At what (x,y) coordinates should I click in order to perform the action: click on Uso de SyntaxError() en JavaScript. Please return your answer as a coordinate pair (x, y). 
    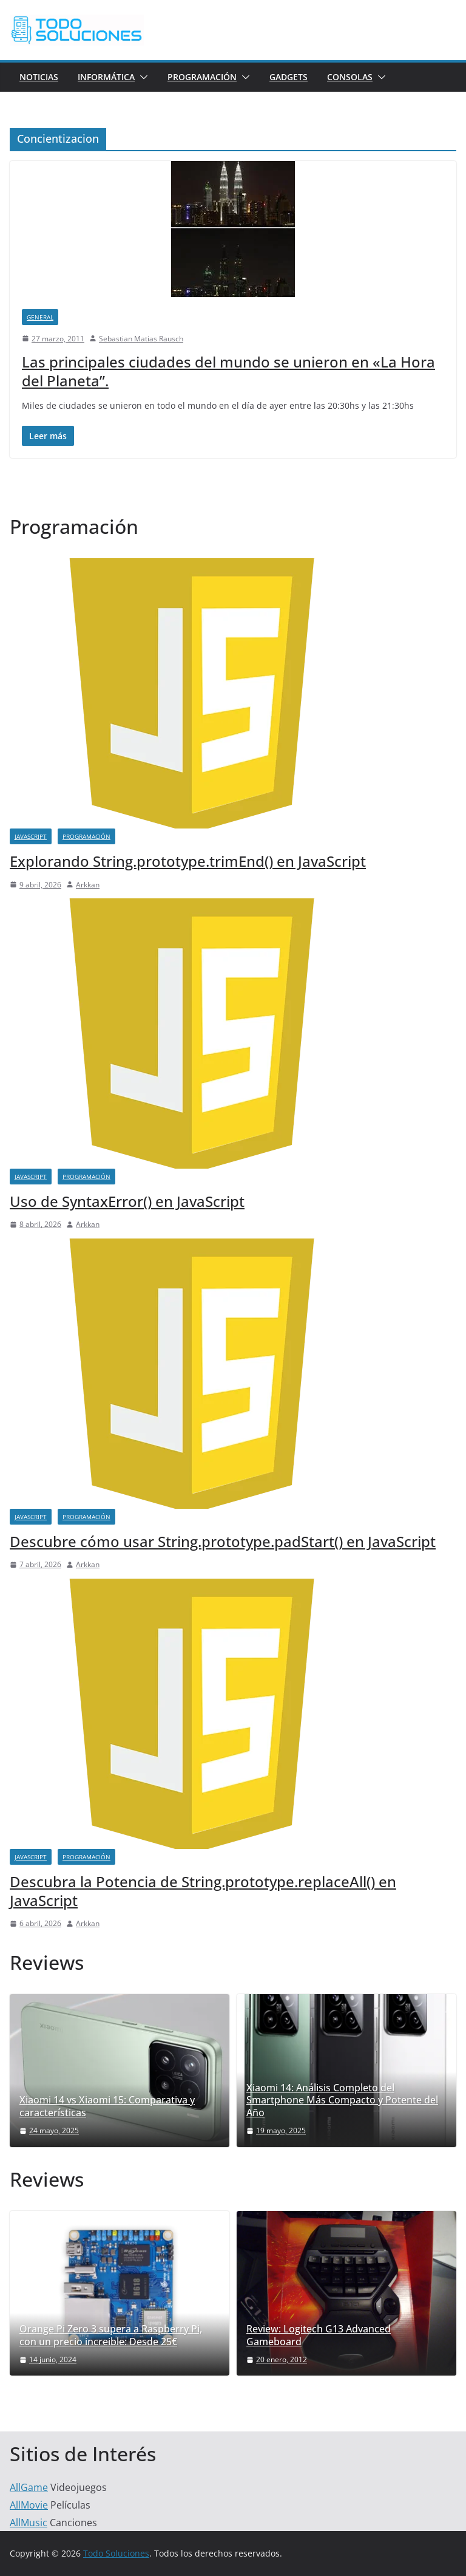
    Looking at the image, I should click on (127, 1201).